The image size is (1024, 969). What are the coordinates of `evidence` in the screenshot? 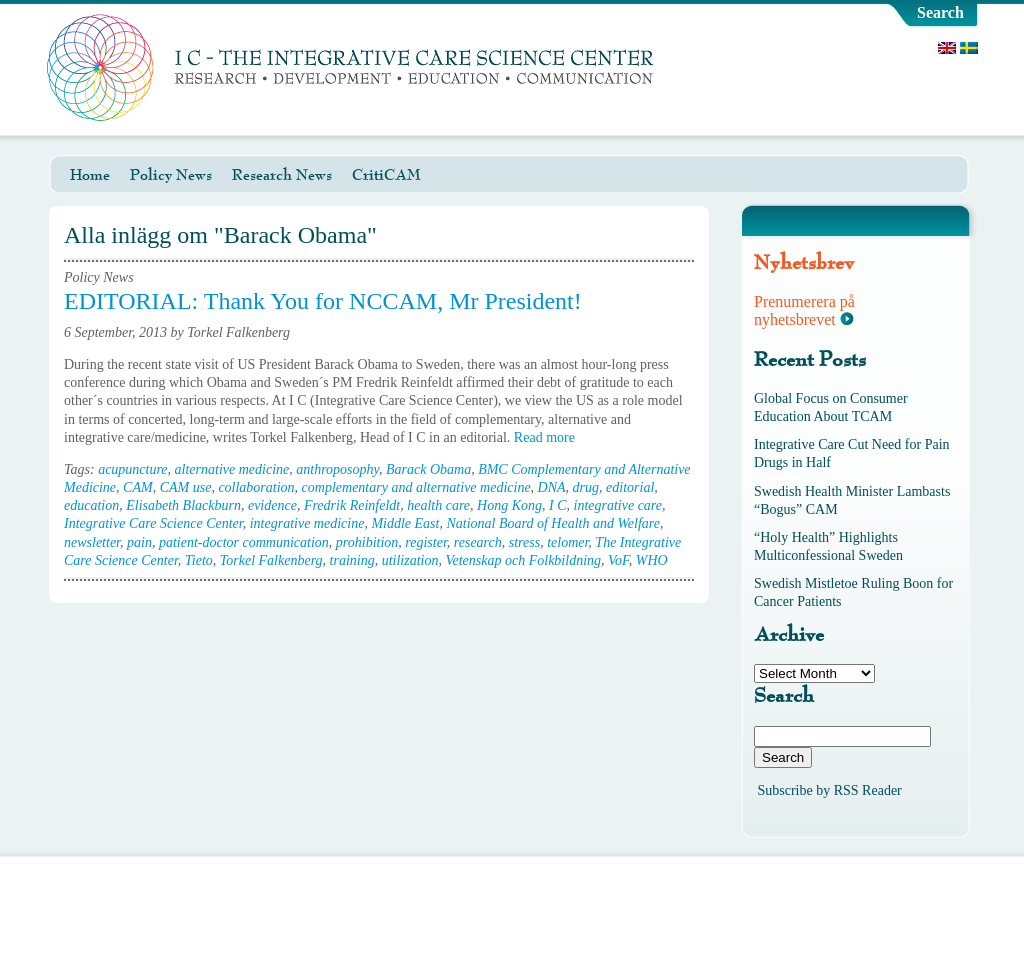 It's located at (272, 505).